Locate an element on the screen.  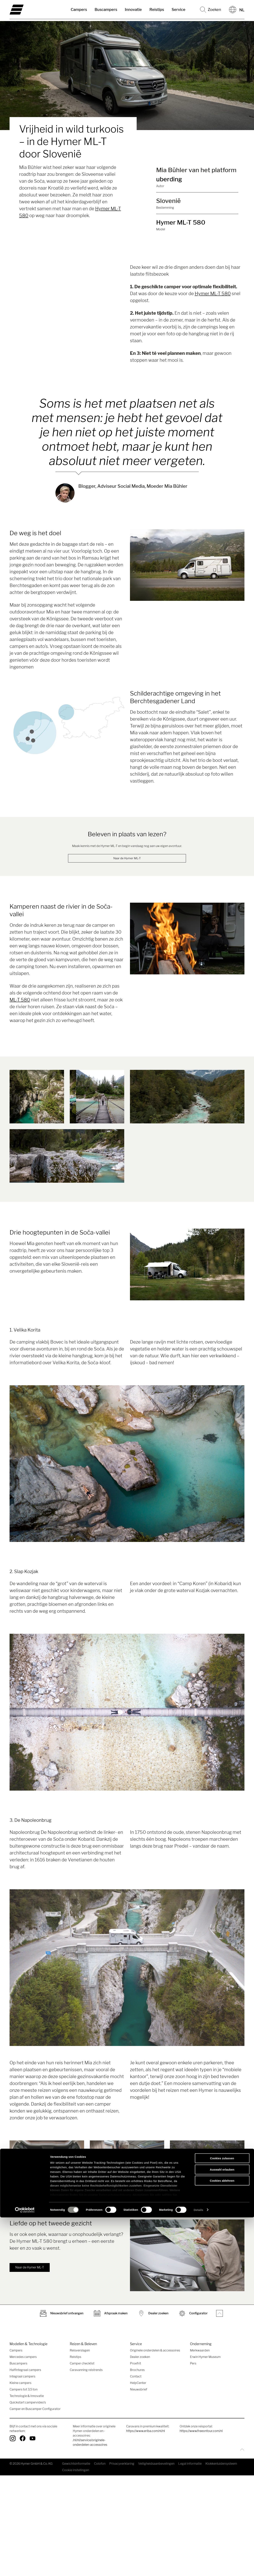
Mercedes campers is located at coordinates (23, 2400).